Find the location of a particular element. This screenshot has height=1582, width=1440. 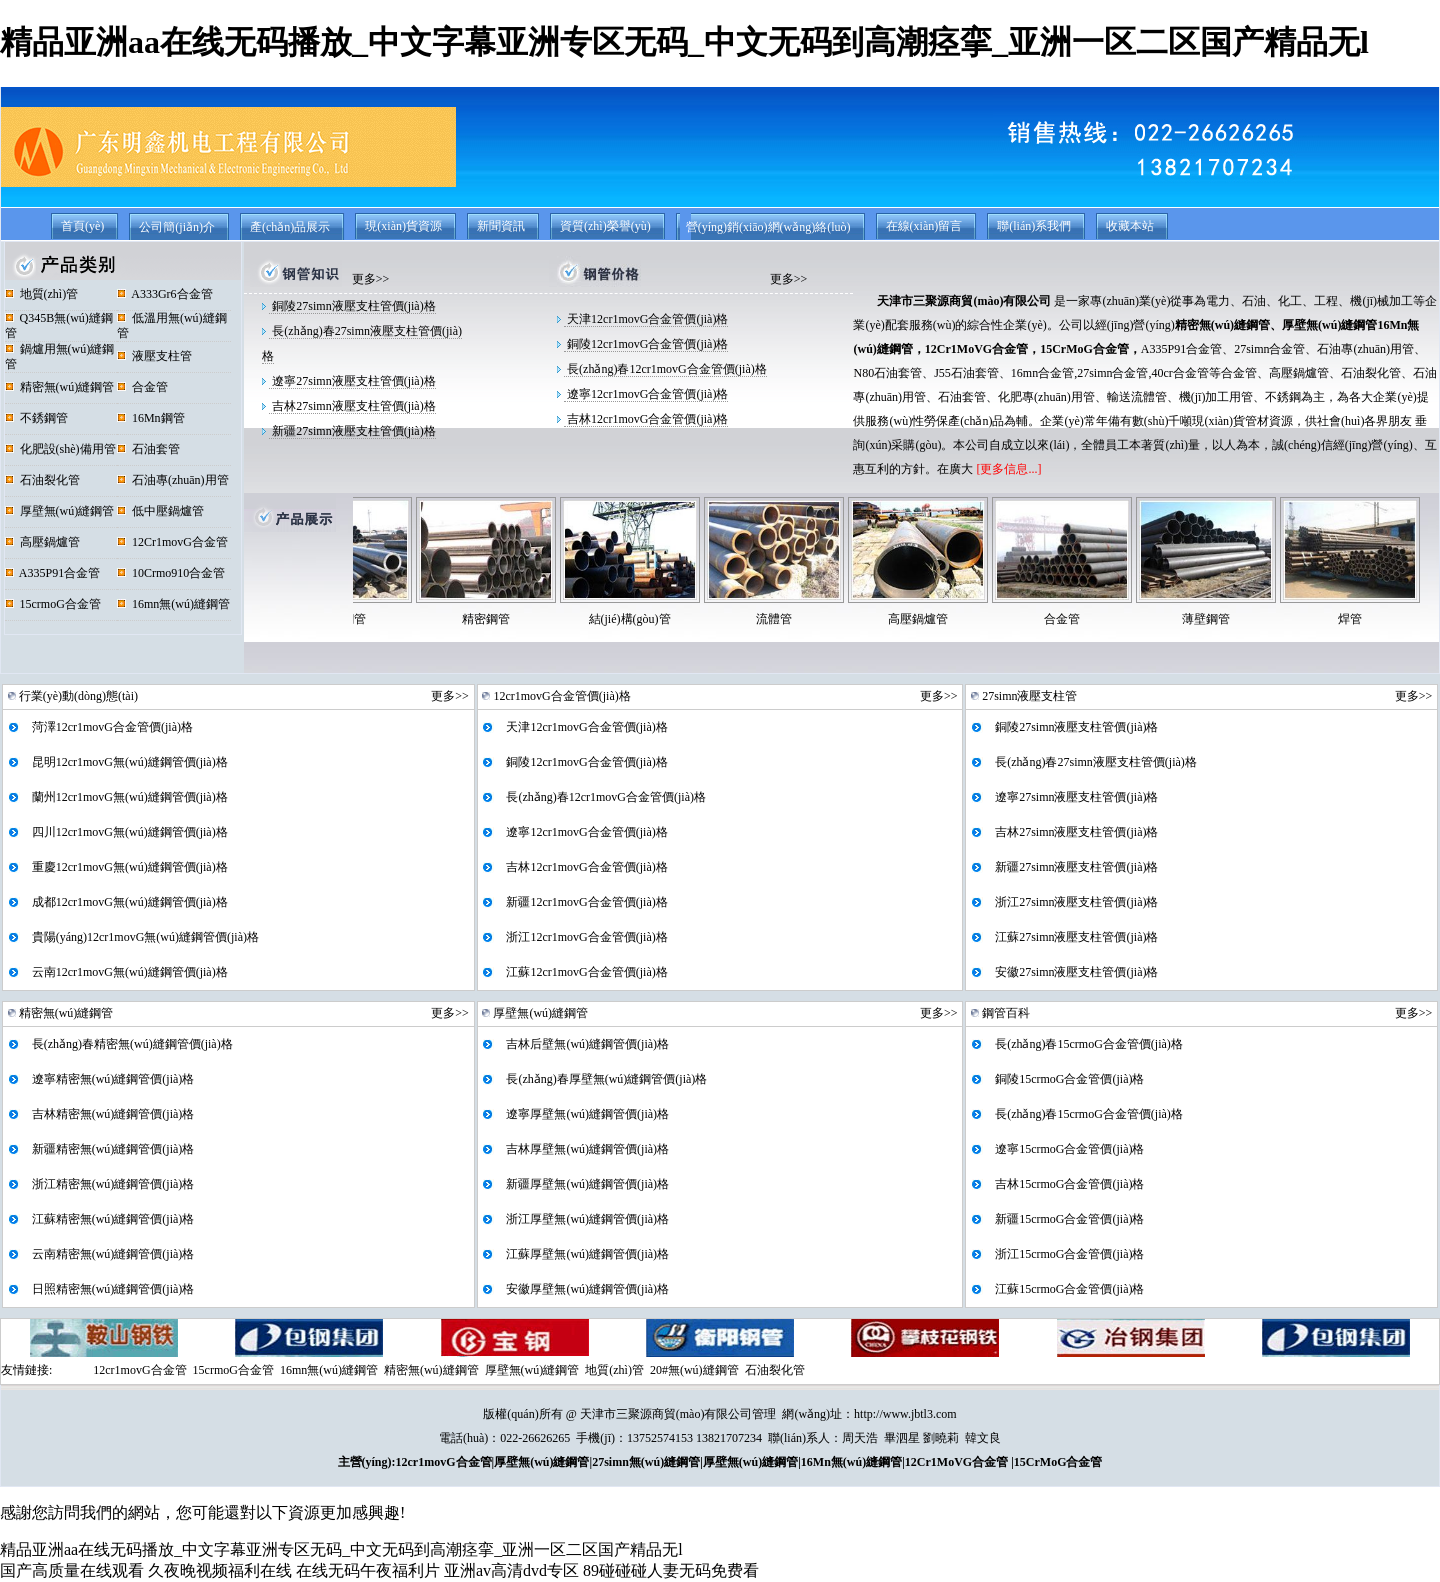

焊管 is located at coordinates (1387, 619).